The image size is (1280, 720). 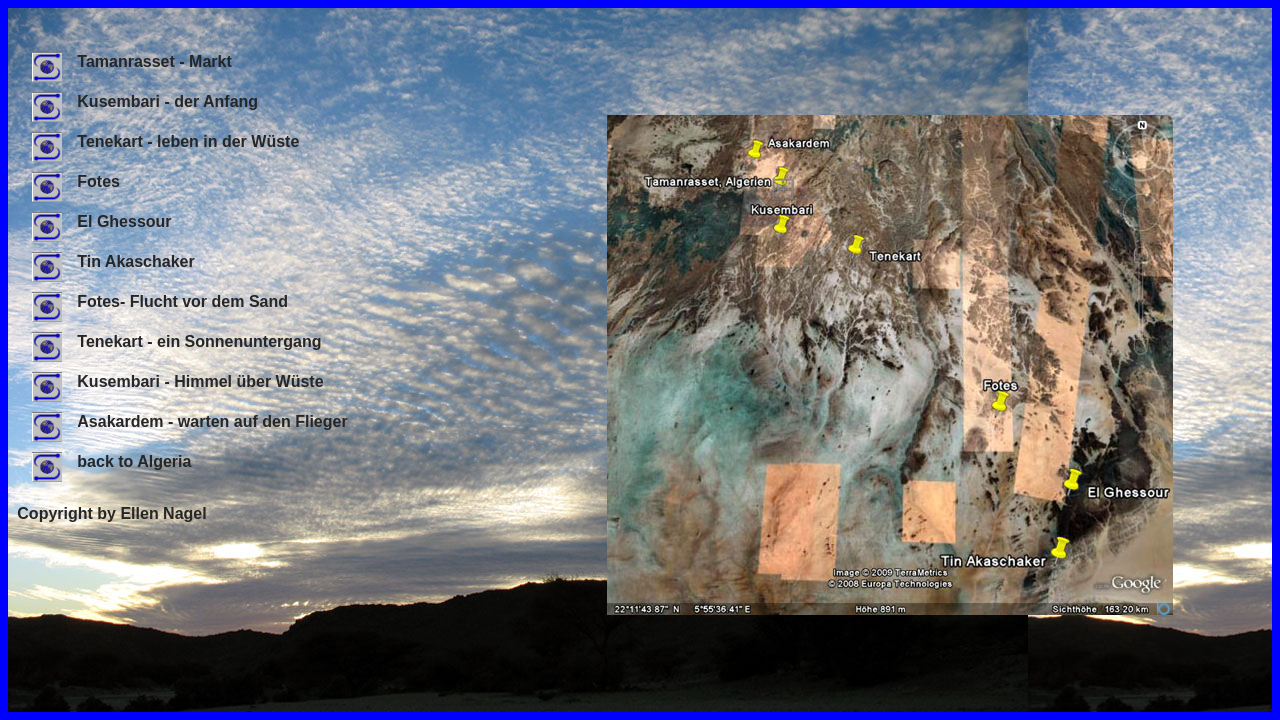 What do you see at coordinates (76, 181) in the screenshot?
I see `Fotes` at bounding box center [76, 181].